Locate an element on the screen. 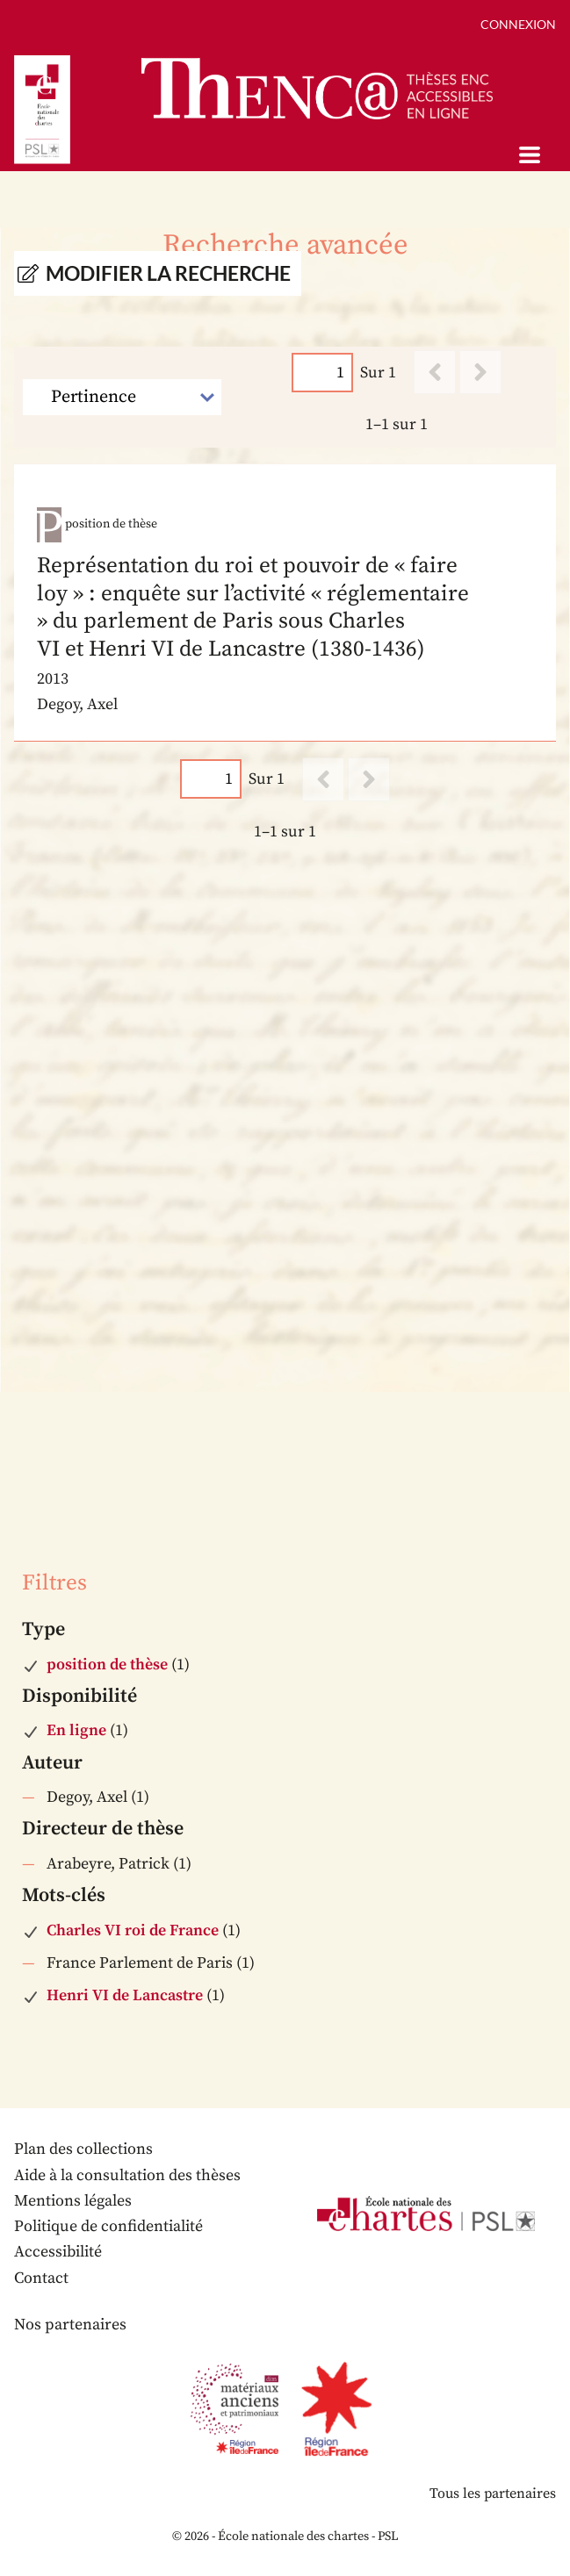  Henri VI de Lancastre is located at coordinates (125, 1995).